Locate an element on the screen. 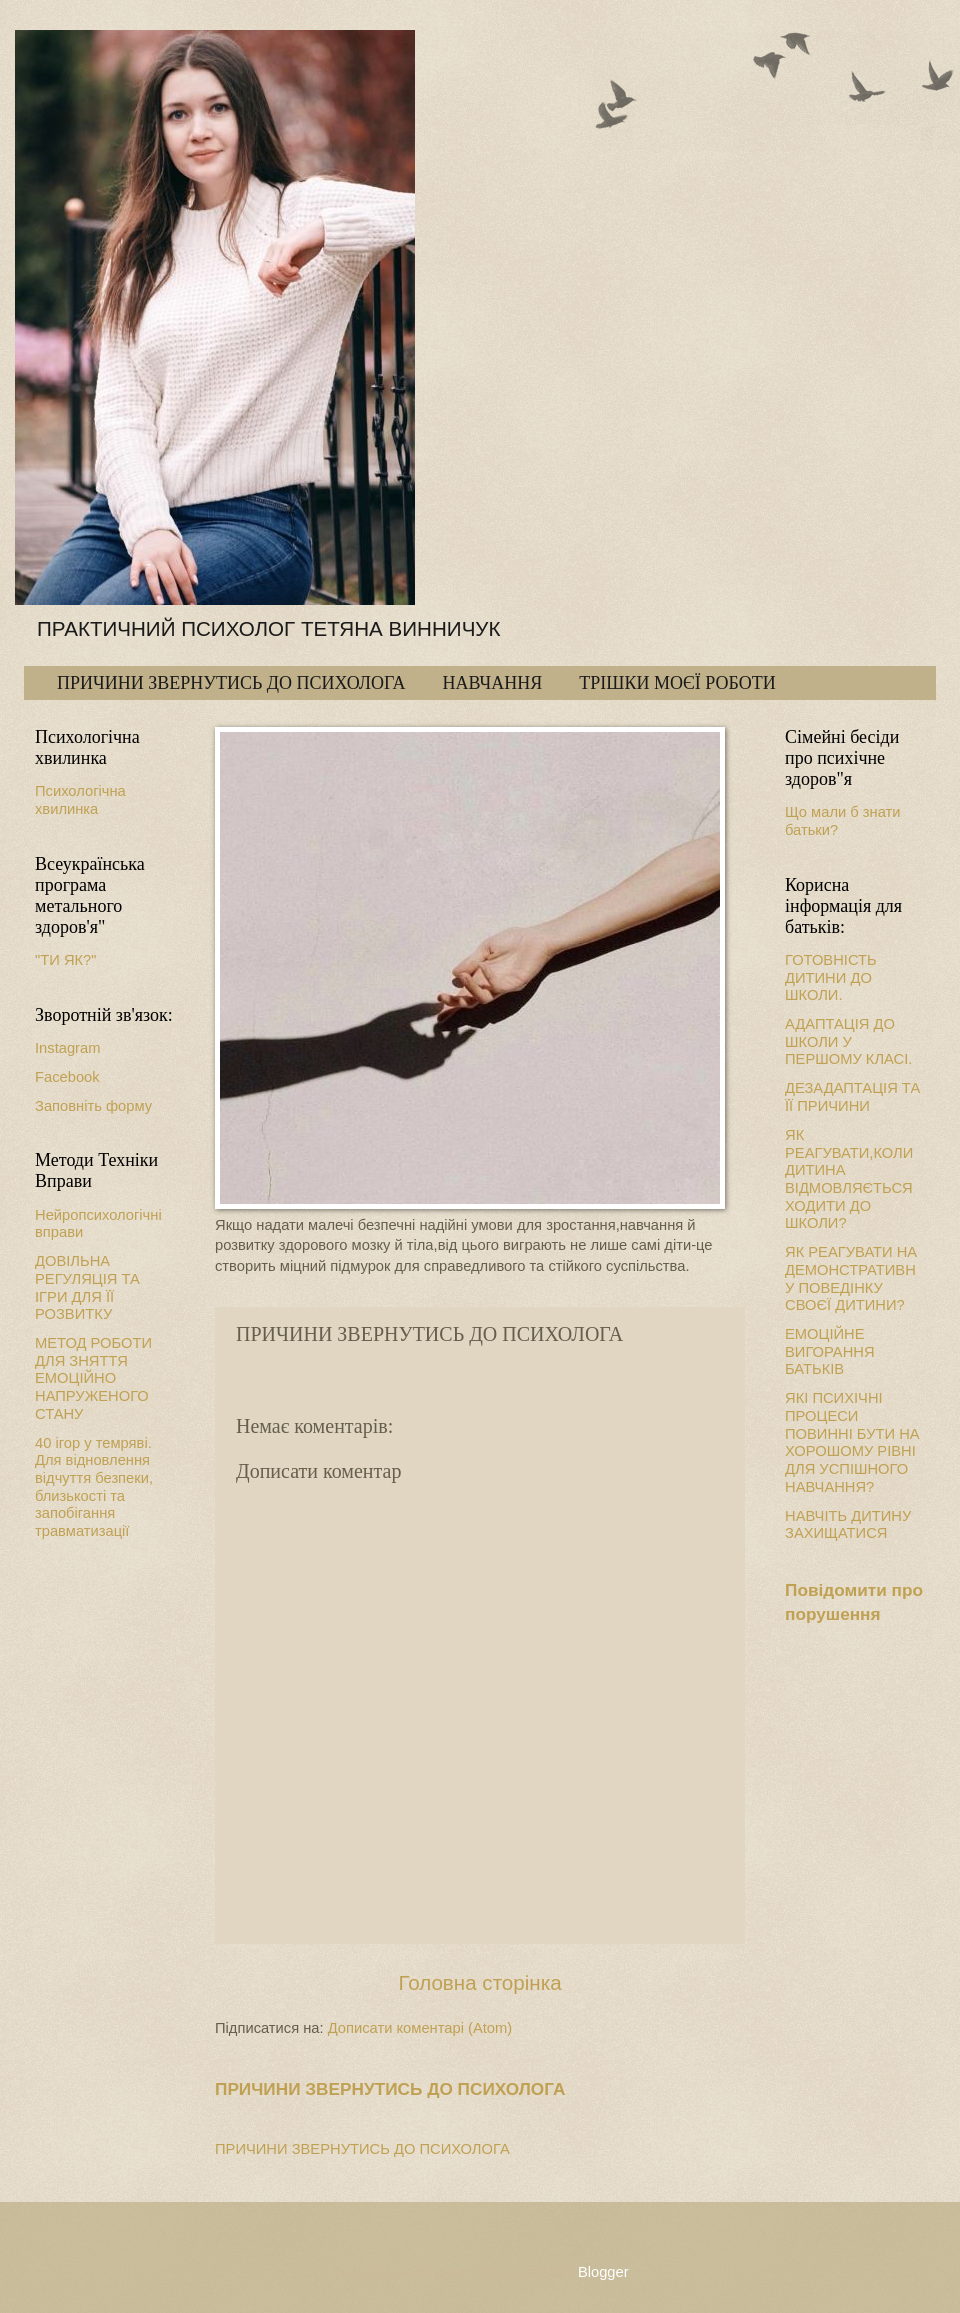  ЕМОЦІЙНЕ ВИГОРАННЯ БАТЬКІВ is located at coordinates (830, 1351).